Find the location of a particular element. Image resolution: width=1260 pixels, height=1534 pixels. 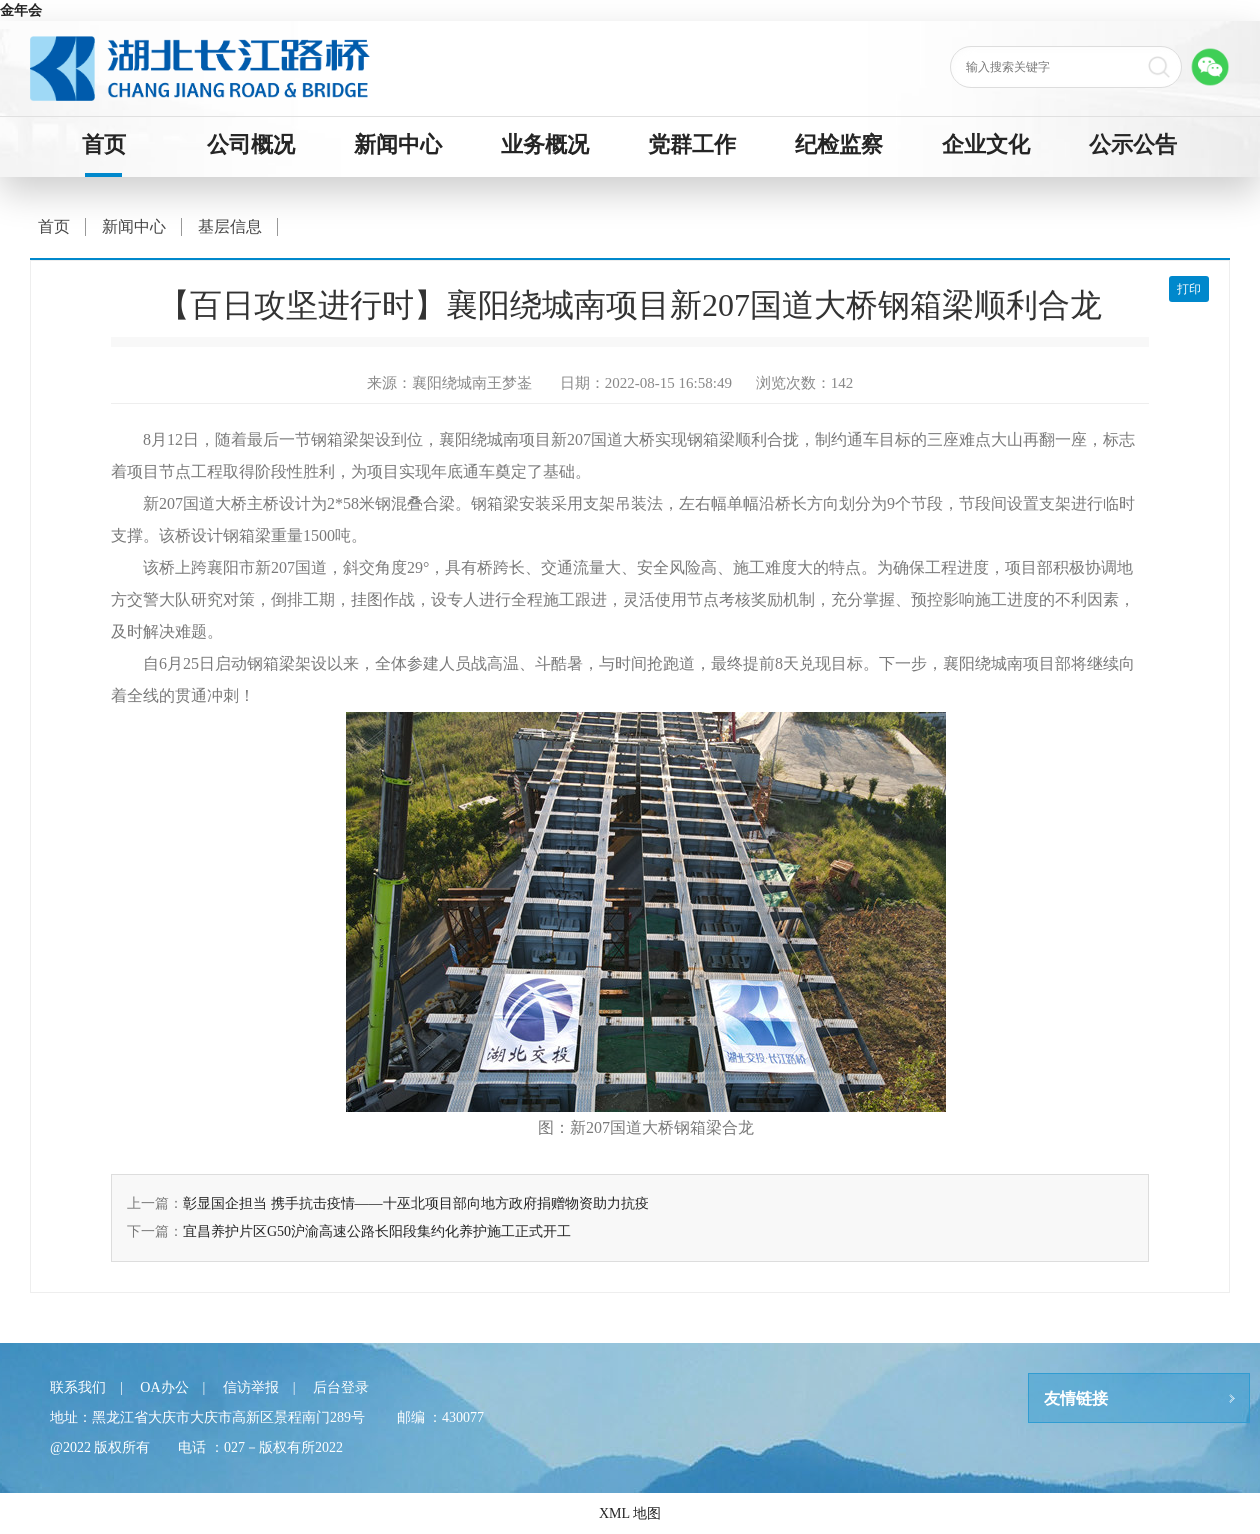

@2022 版权所有 is located at coordinates (100, 1447).